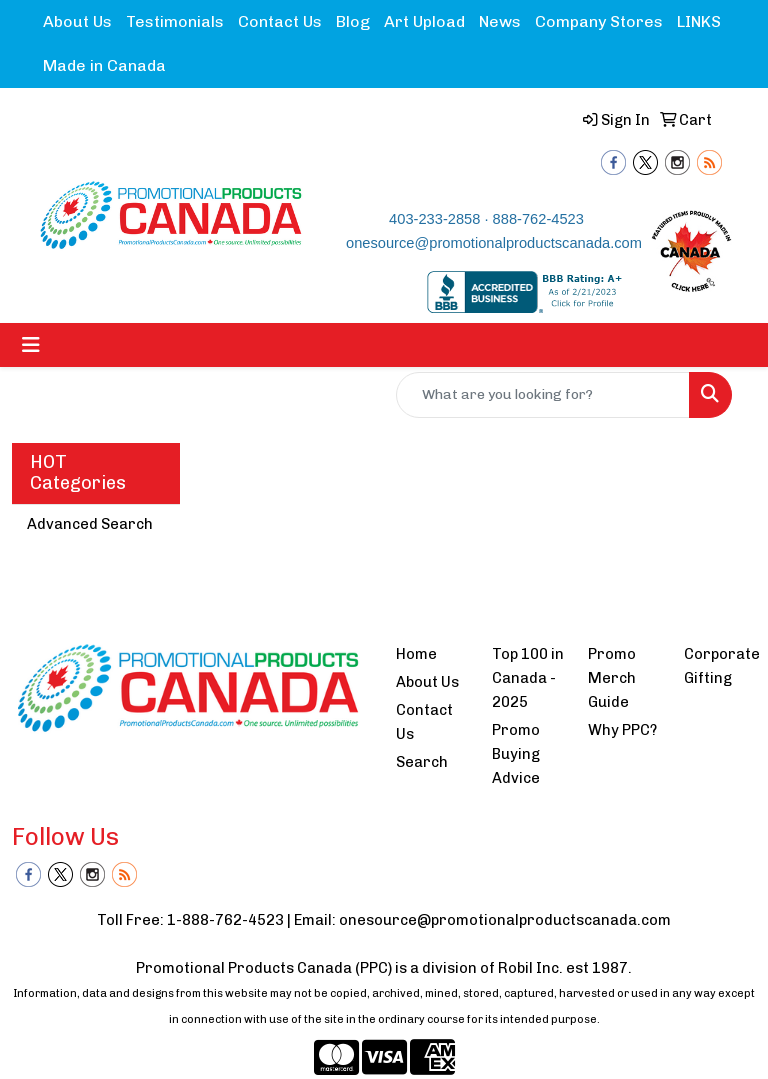  What do you see at coordinates (104, 65) in the screenshot?
I see `Made in Canada` at bounding box center [104, 65].